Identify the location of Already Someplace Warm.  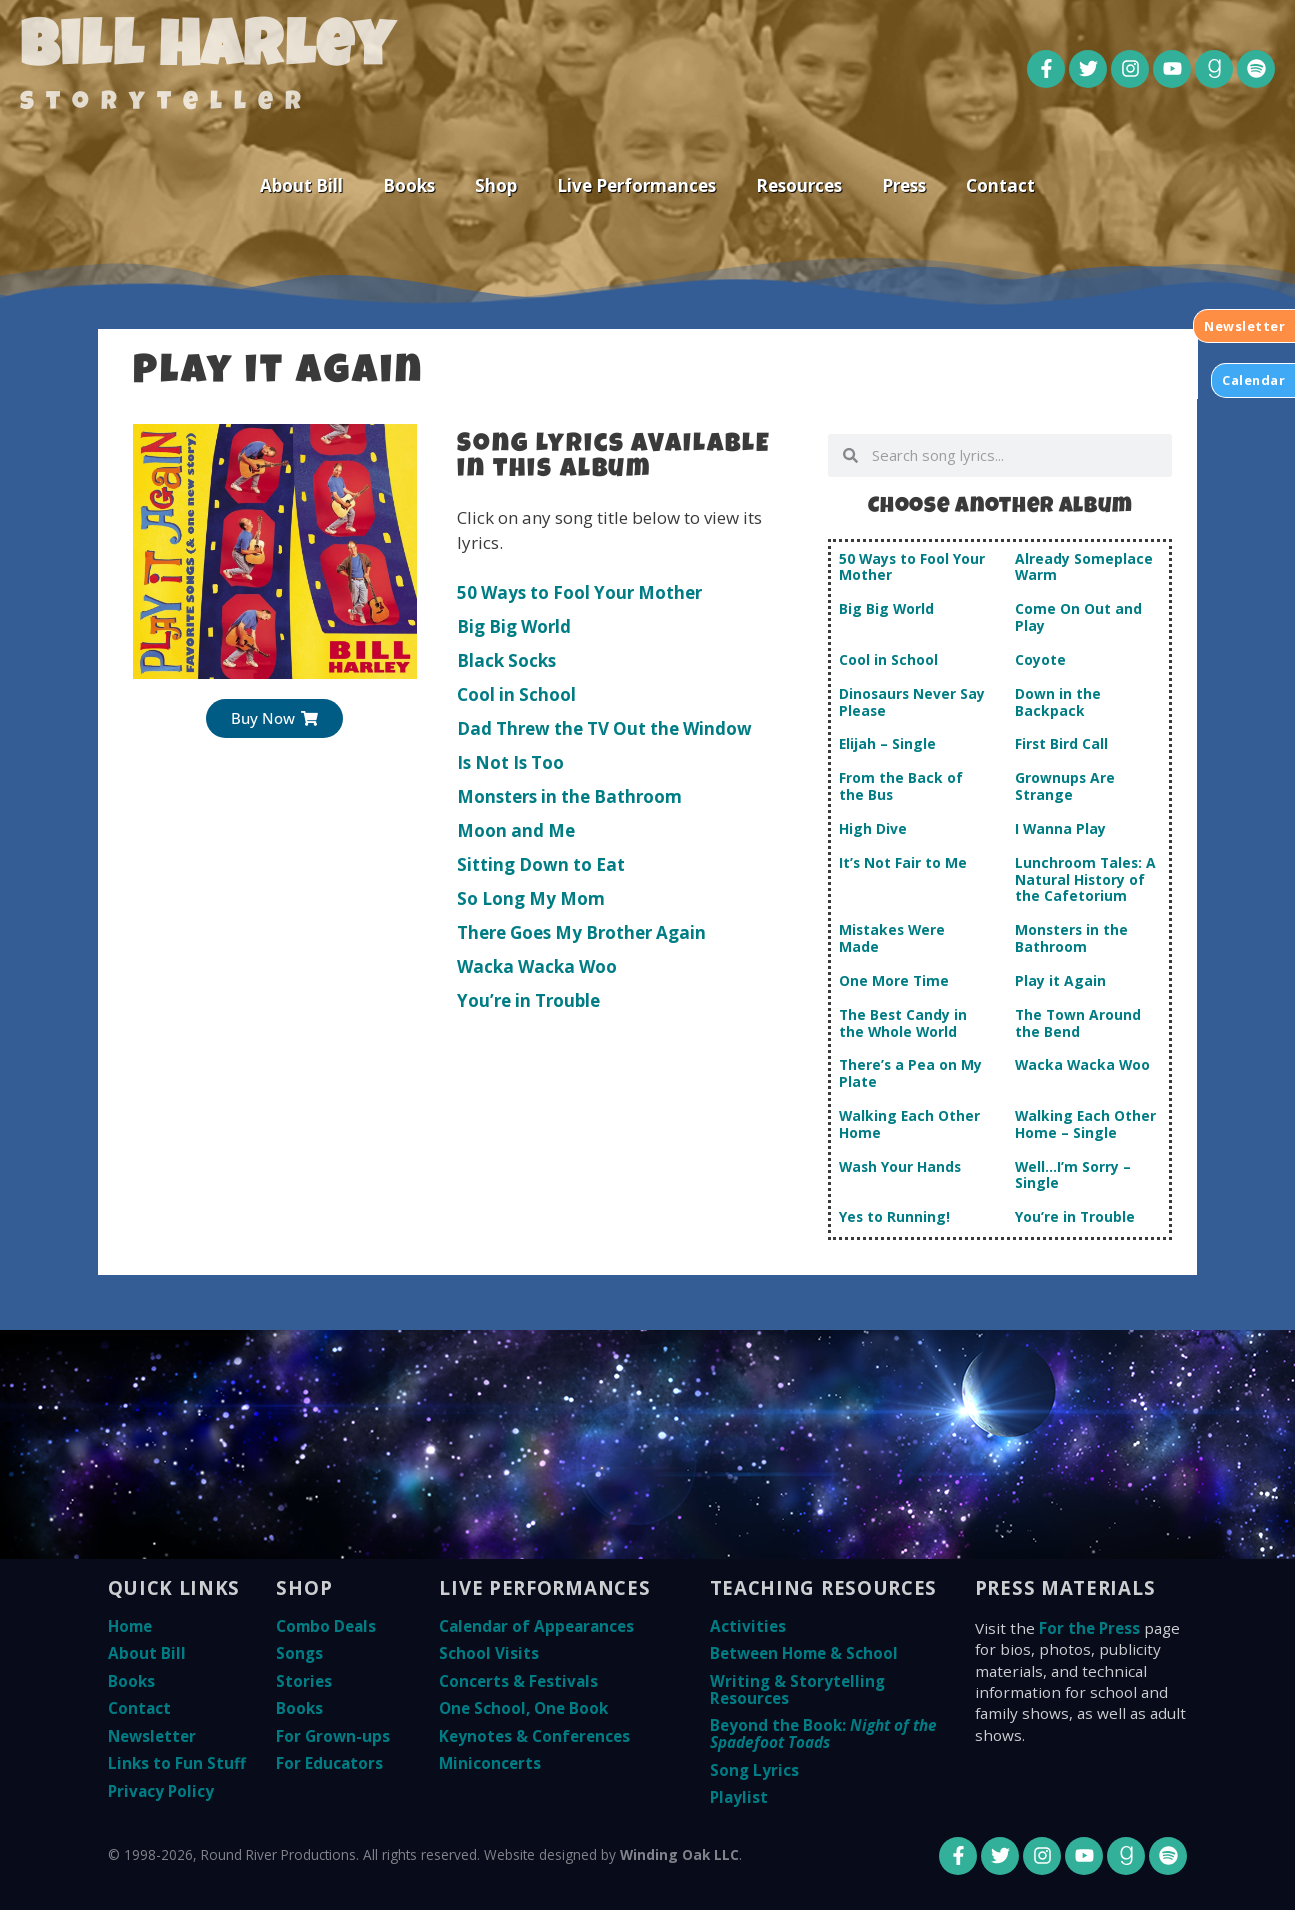
(1084, 567).